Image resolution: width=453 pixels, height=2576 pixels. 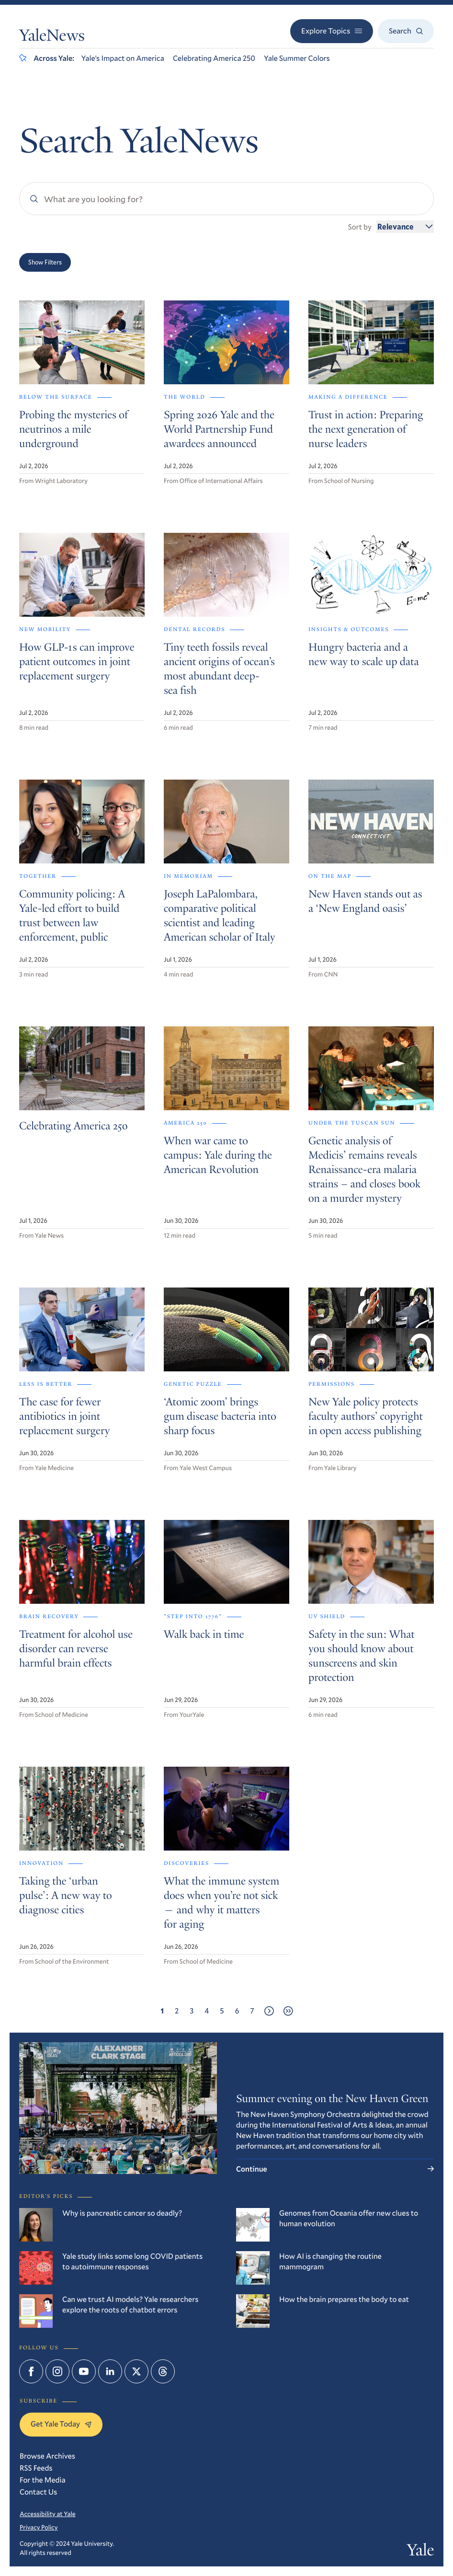 What do you see at coordinates (43, 2480) in the screenshot?
I see `For the Media` at bounding box center [43, 2480].